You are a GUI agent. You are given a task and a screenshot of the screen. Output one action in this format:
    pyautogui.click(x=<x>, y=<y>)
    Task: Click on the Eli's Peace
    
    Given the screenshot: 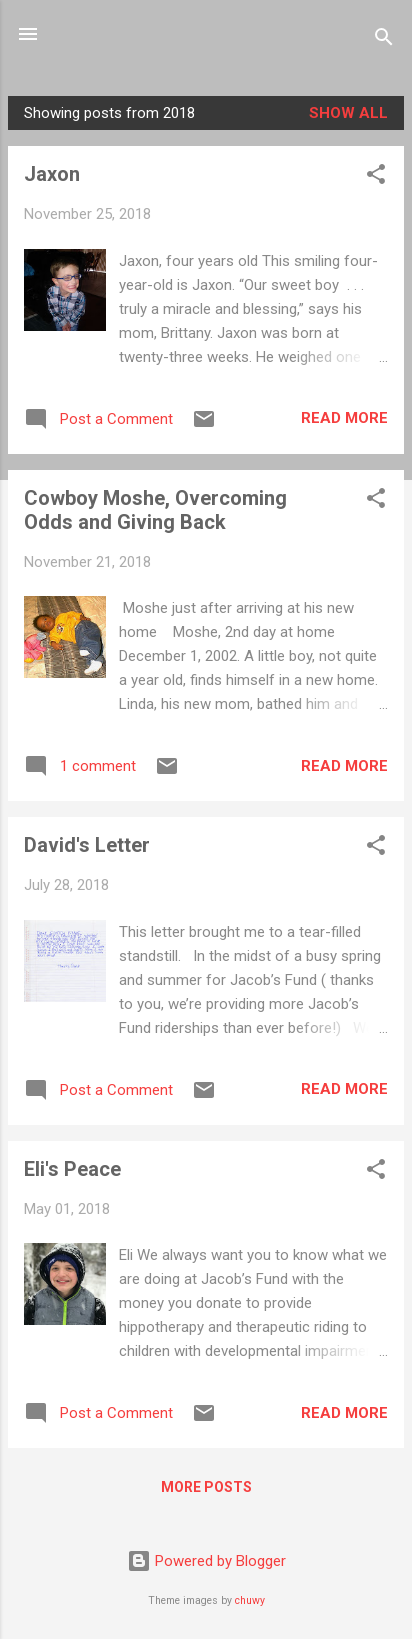 What is the action you would take?
    pyautogui.click(x=72, y=1169)
    